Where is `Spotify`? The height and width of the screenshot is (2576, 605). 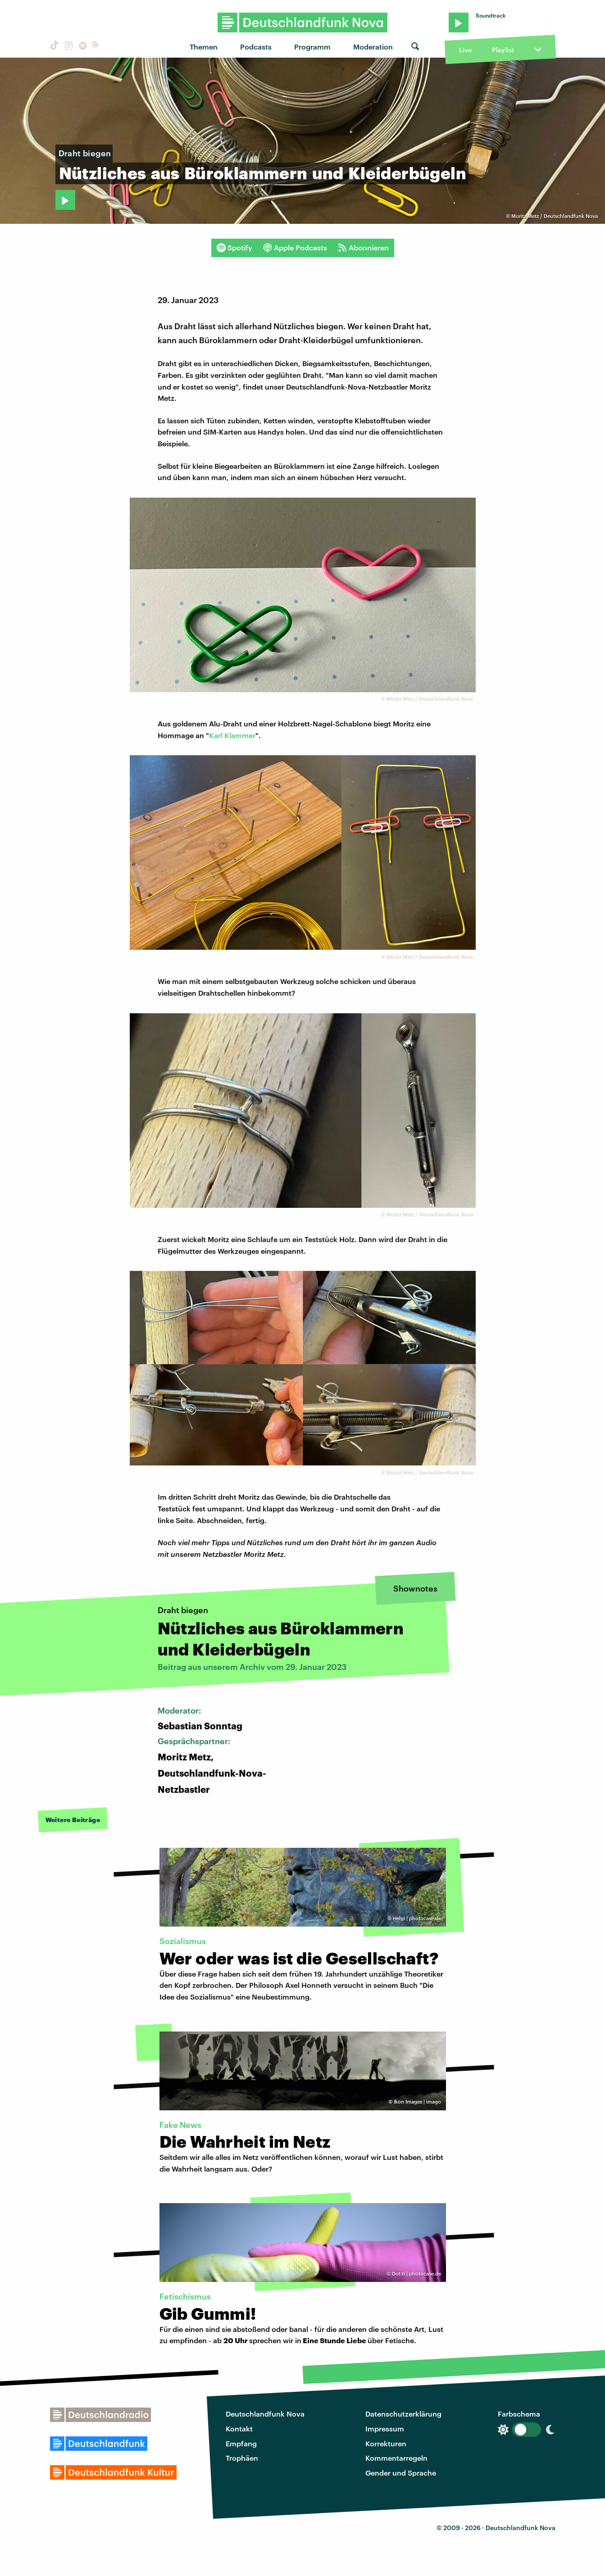 Spotify is located at coordinates (234, 247).